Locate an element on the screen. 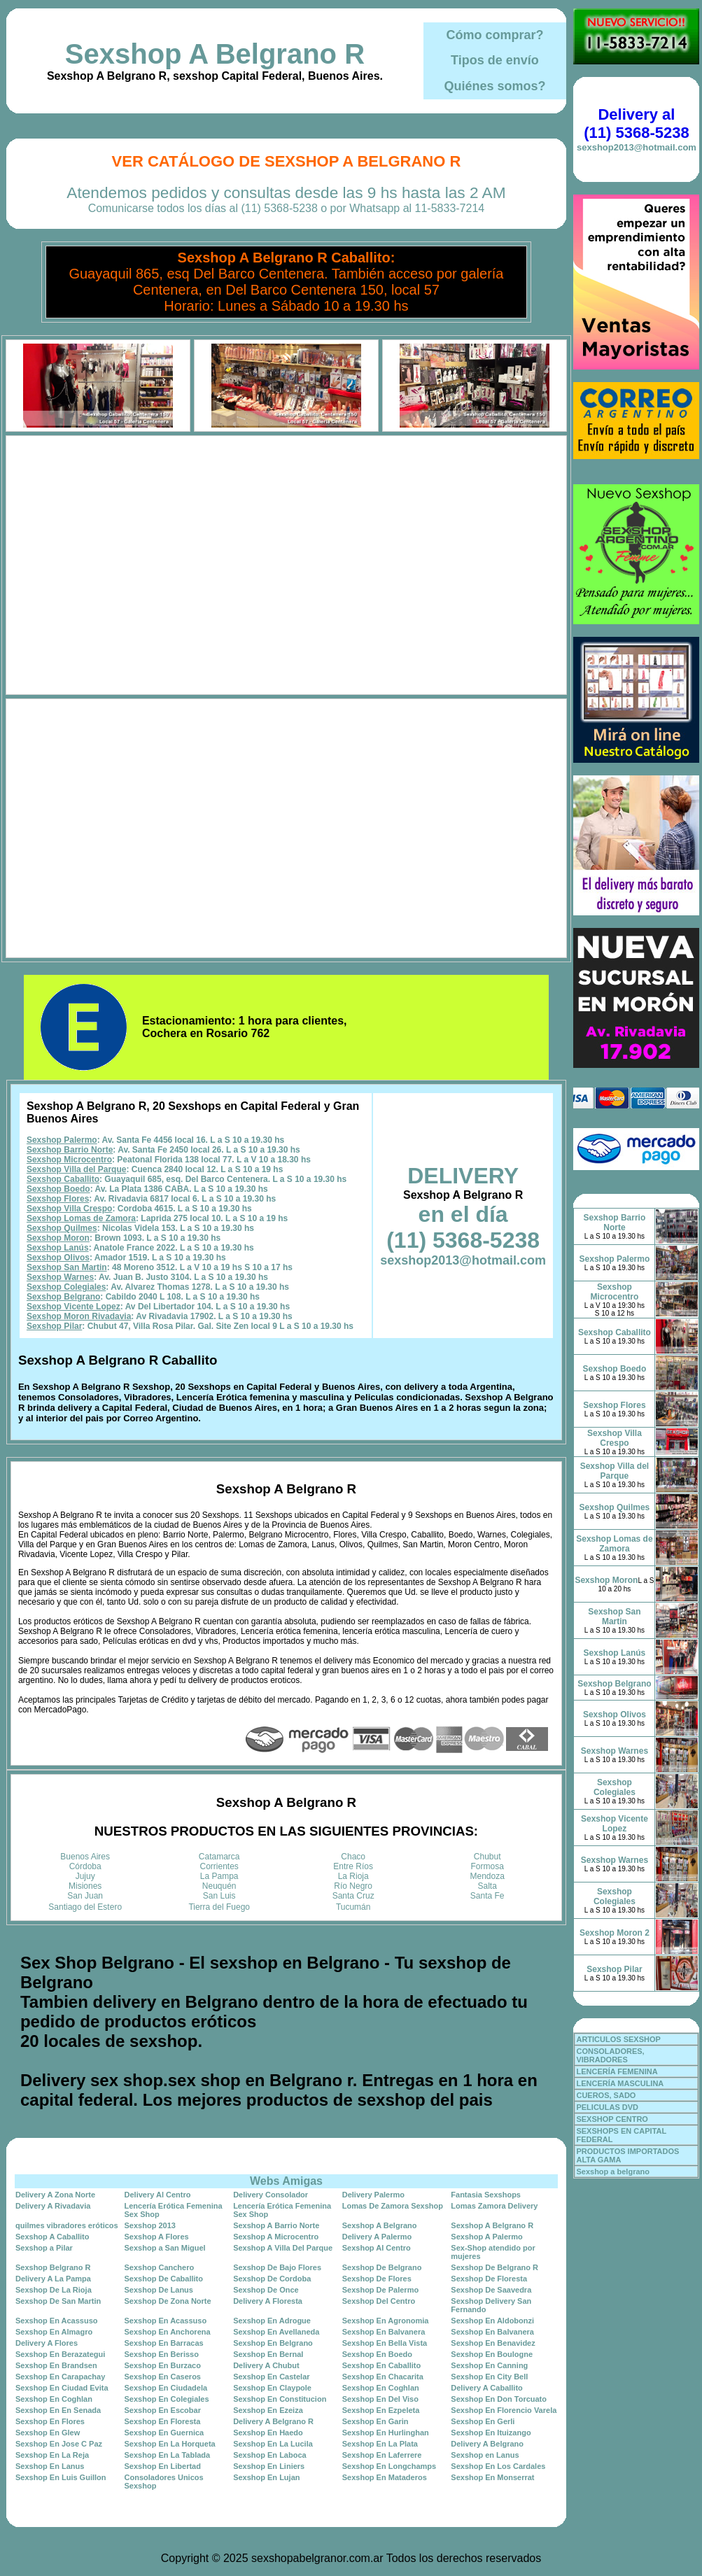 Image resolution: width=702 pixels, height=2576 pixels. Sexshop a San Miguel is located at coordinates (165, 2248).